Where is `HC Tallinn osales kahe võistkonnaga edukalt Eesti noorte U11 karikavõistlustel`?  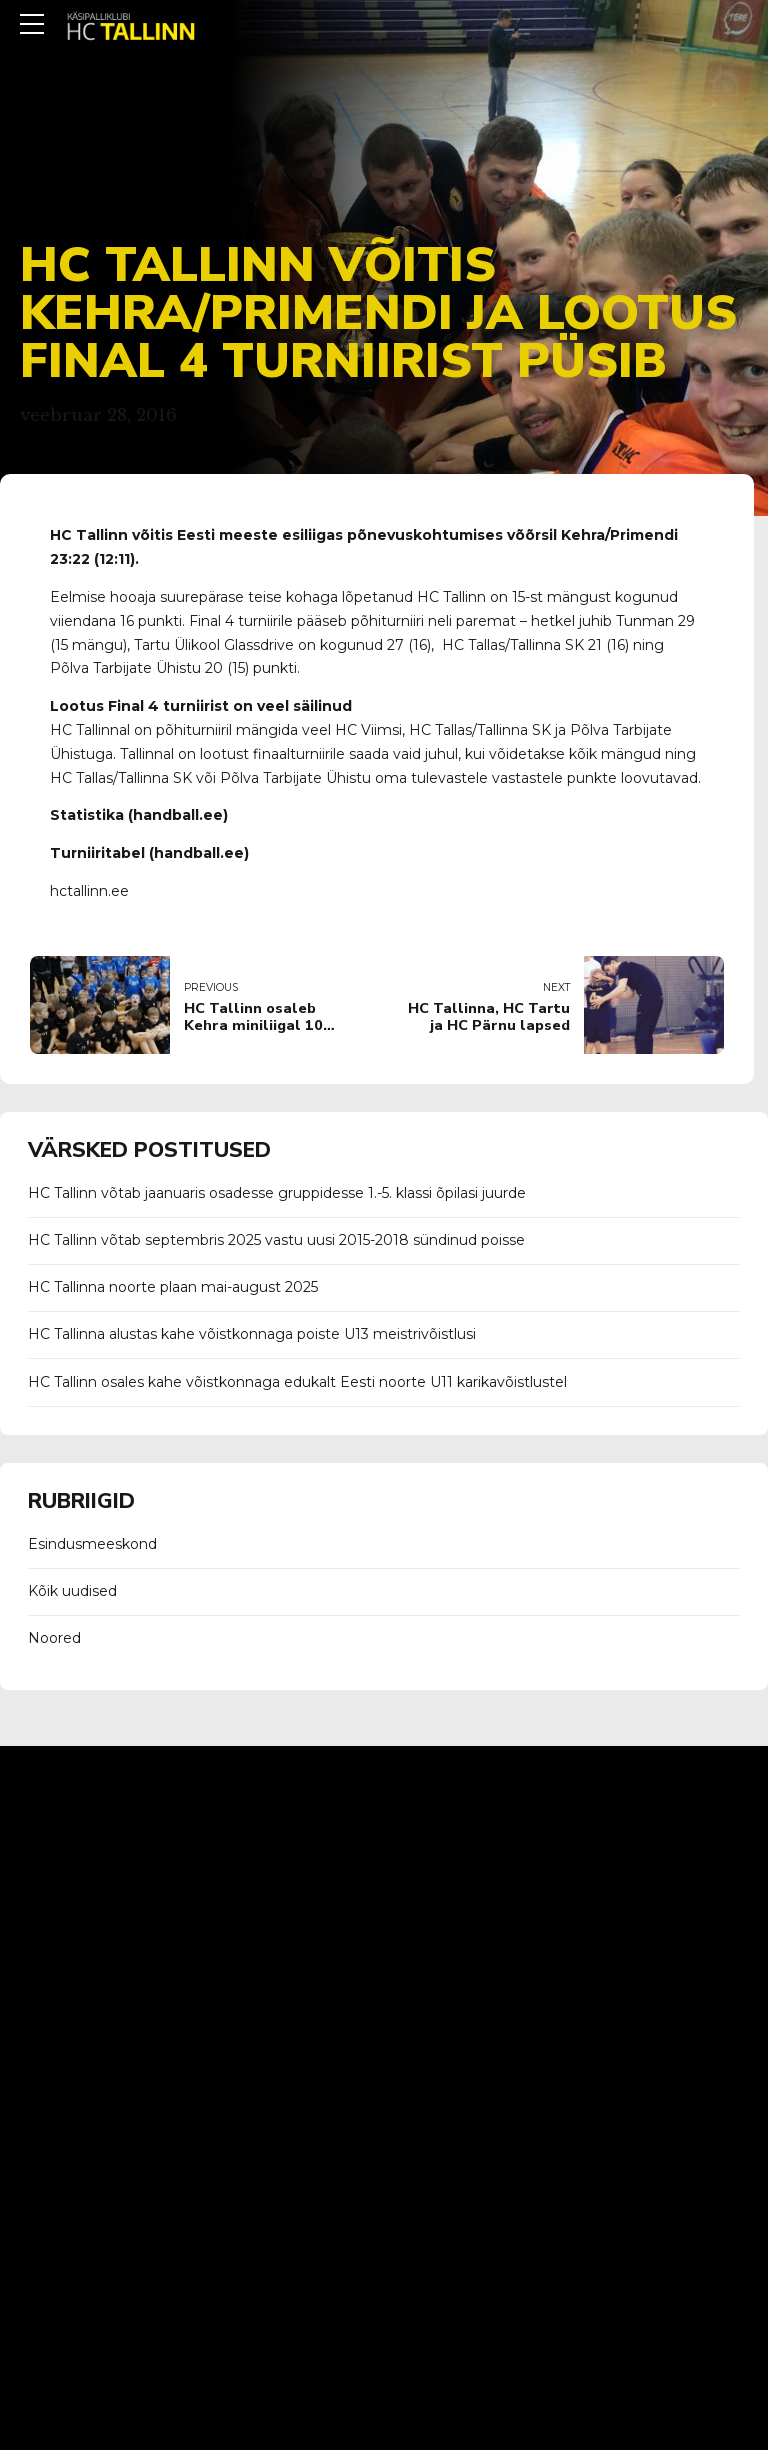 HC Tallinn osales kahe võistkonnaga edukalt Eesti noorte U11 karikavõistlustel is located at coordinates (297, 1382).